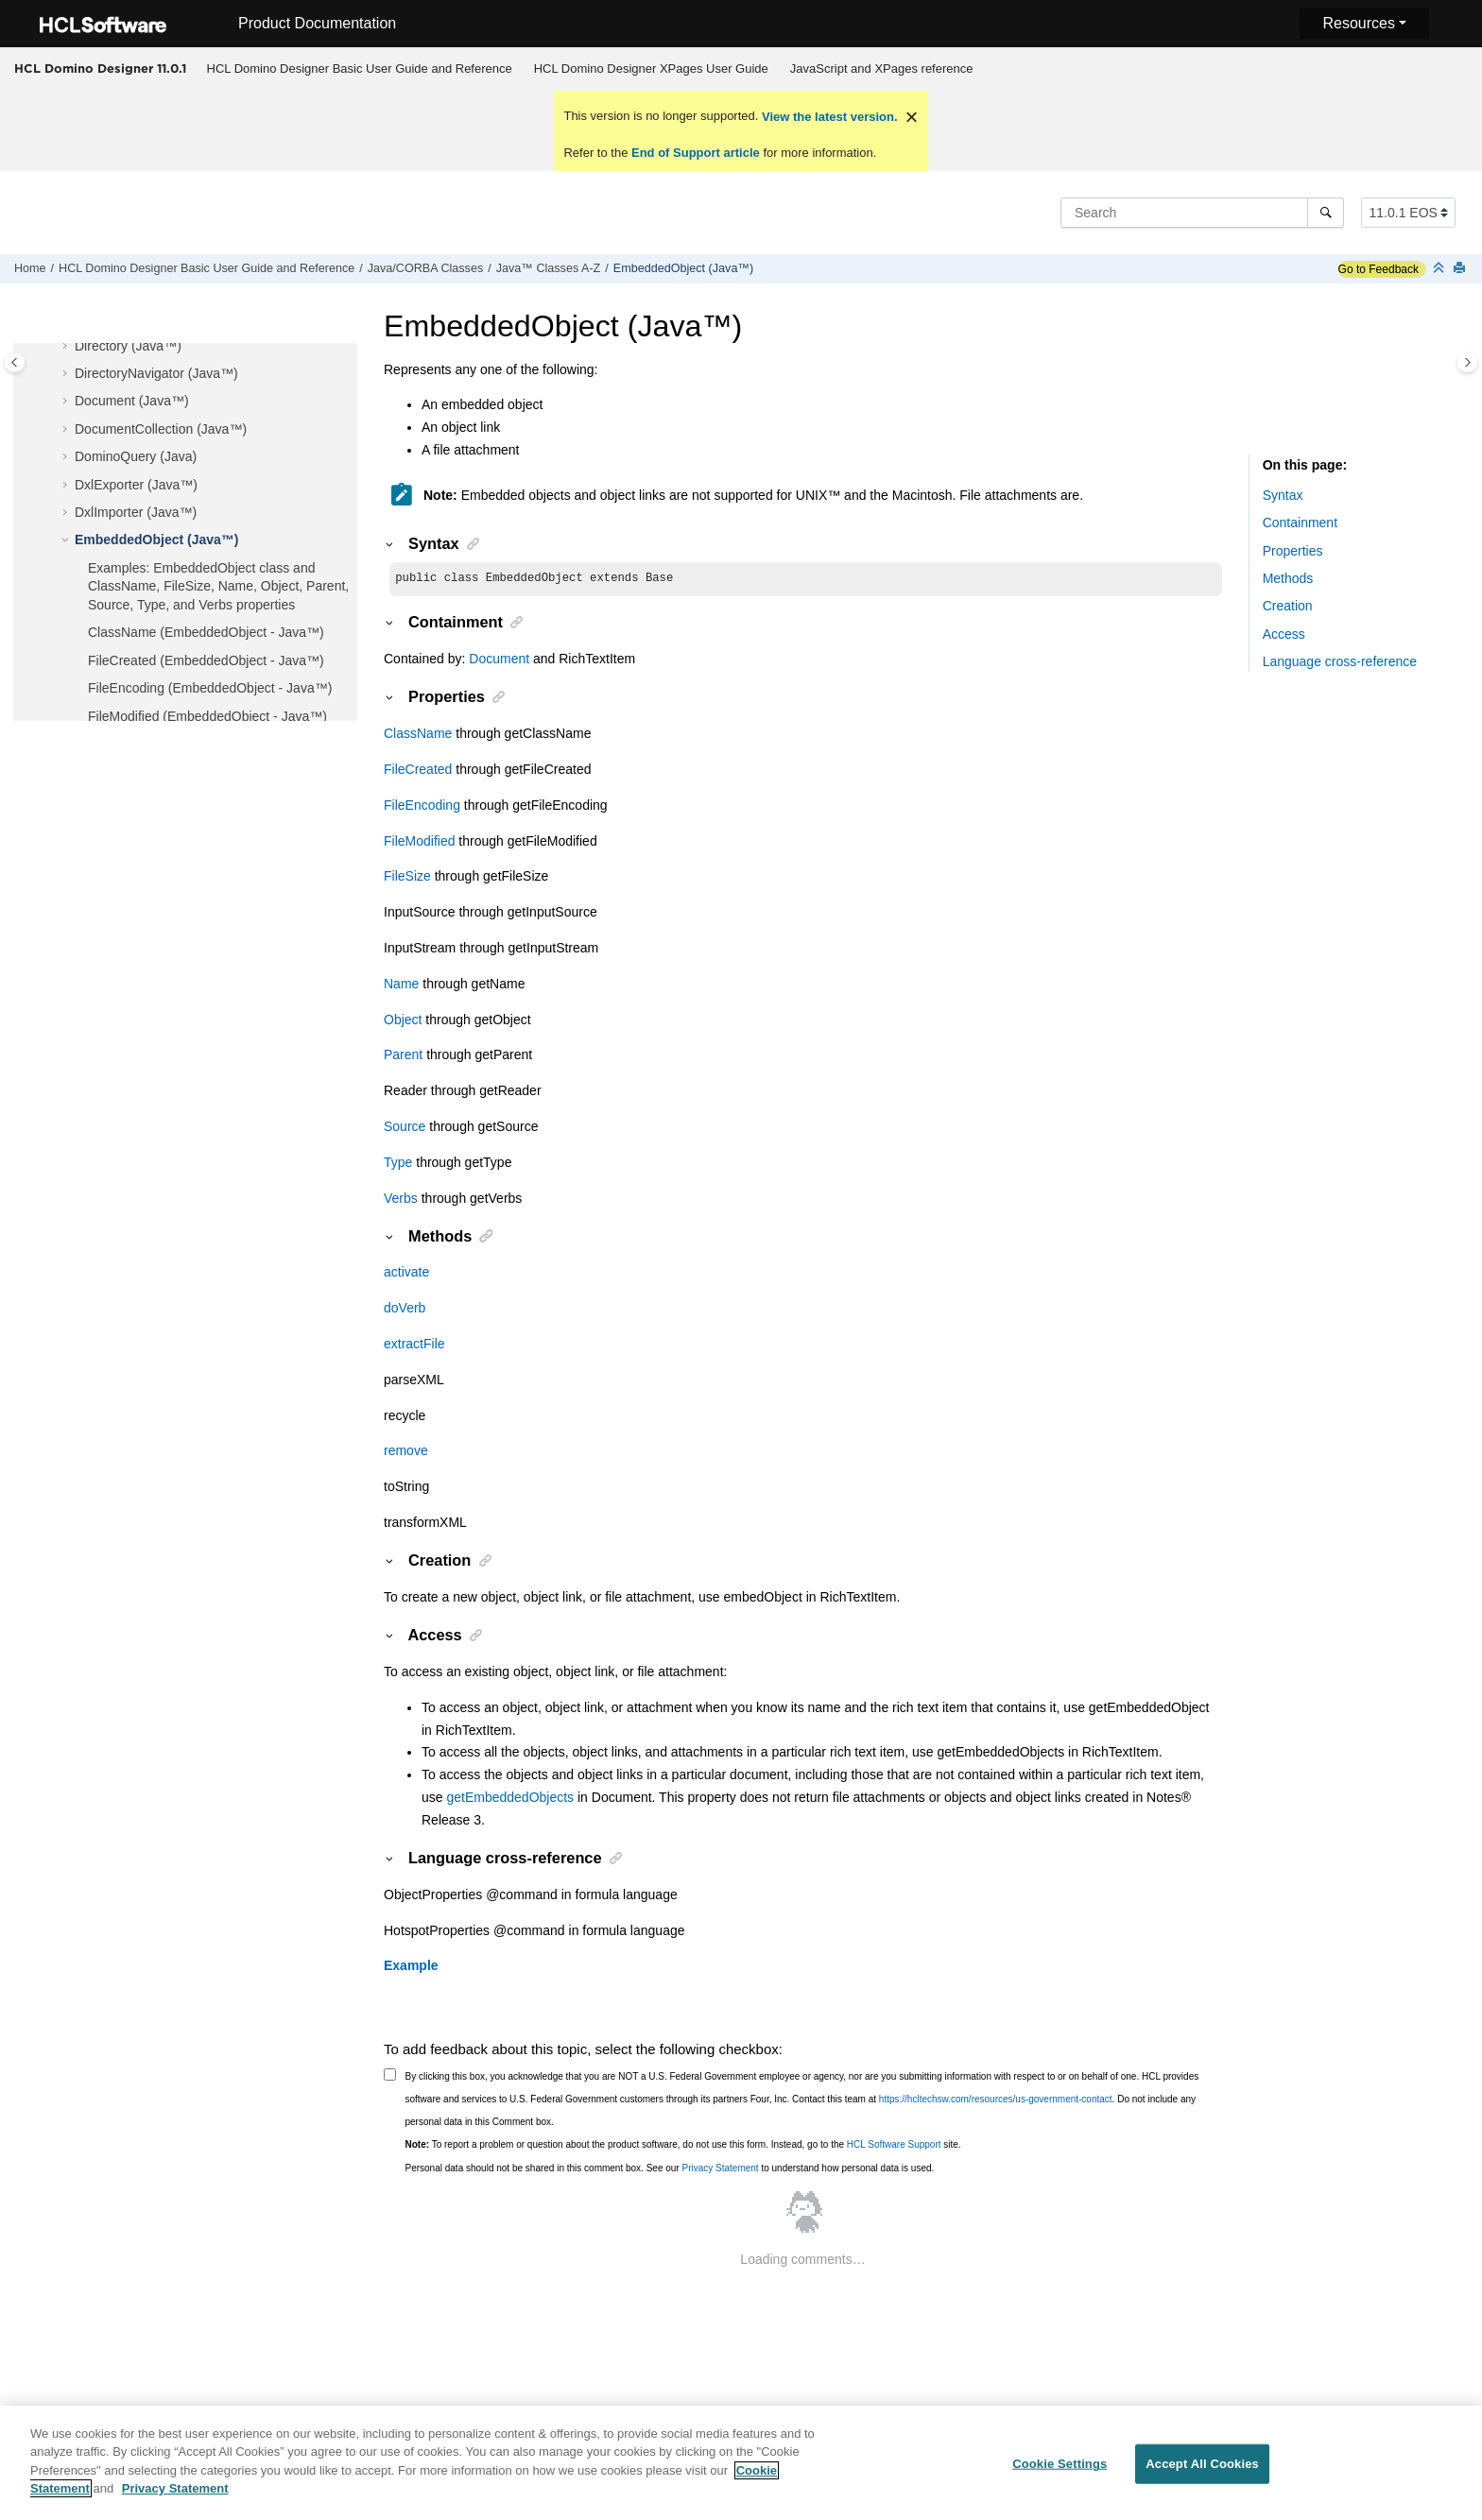  What do you see at coordinates (418, 771) in the screenshot?
I see `FileCreated` at bounding box center [418, 771].